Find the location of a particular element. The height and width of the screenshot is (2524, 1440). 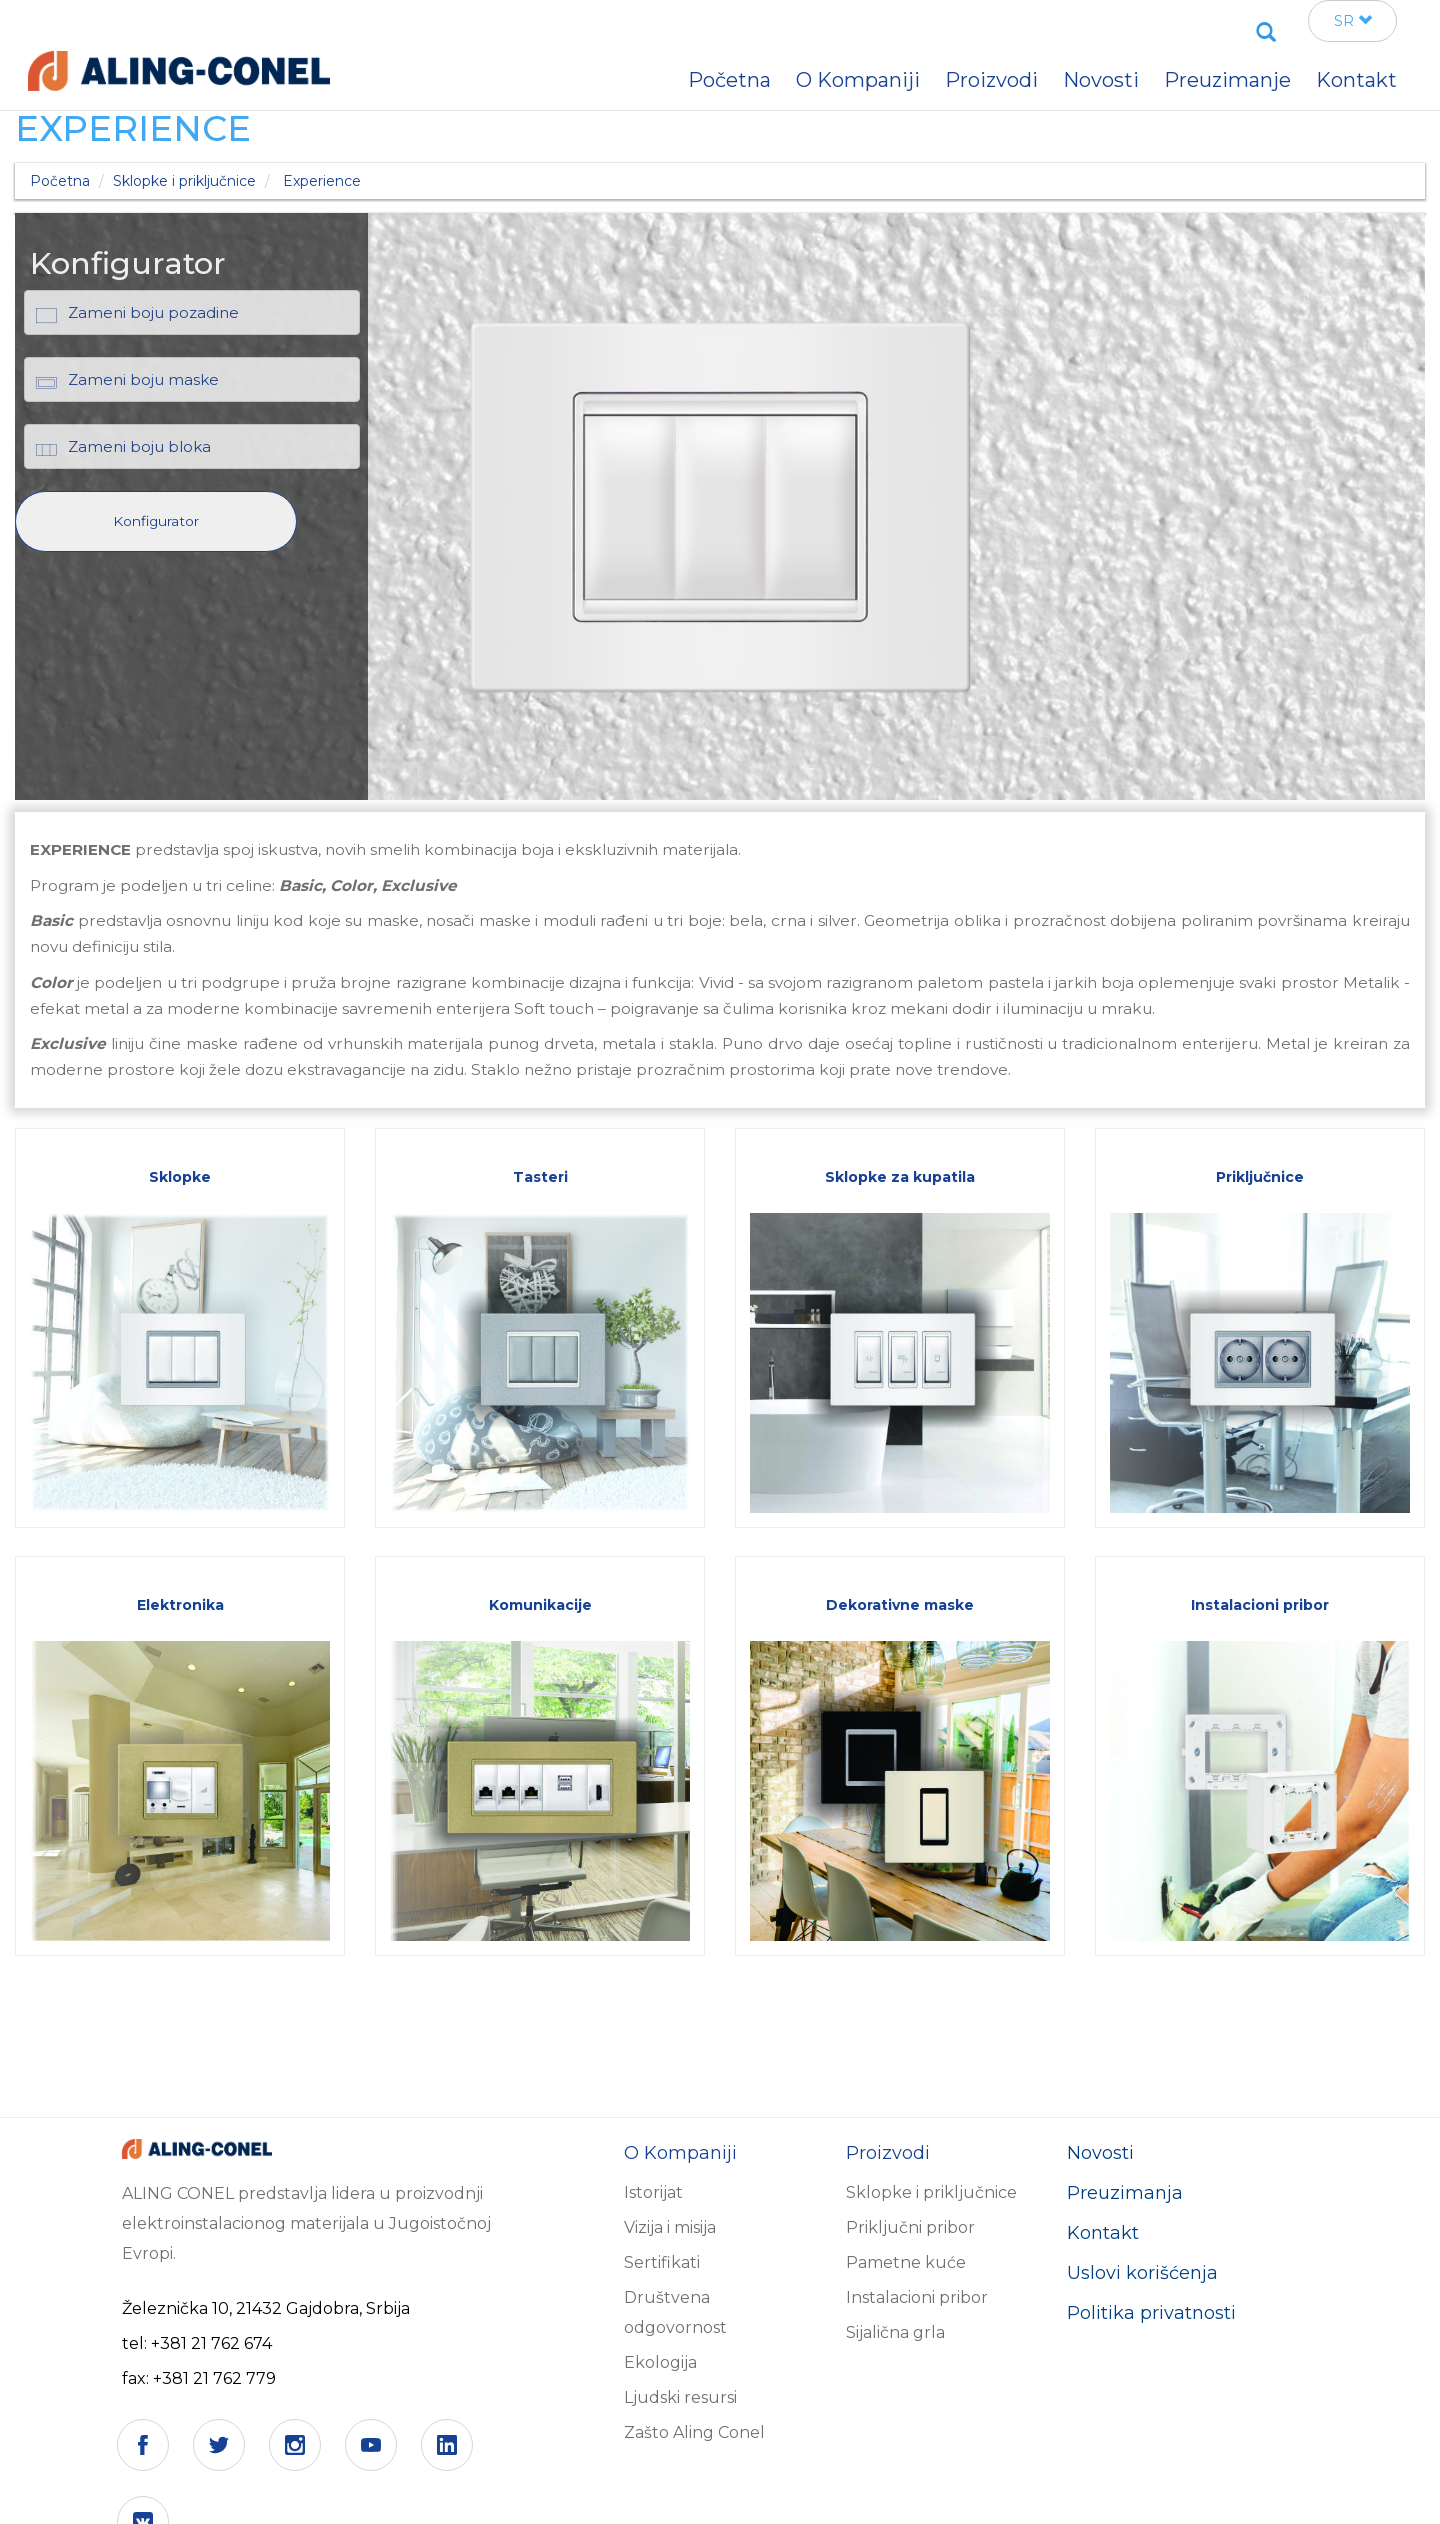

[button] is located at coordinates (156, 520).